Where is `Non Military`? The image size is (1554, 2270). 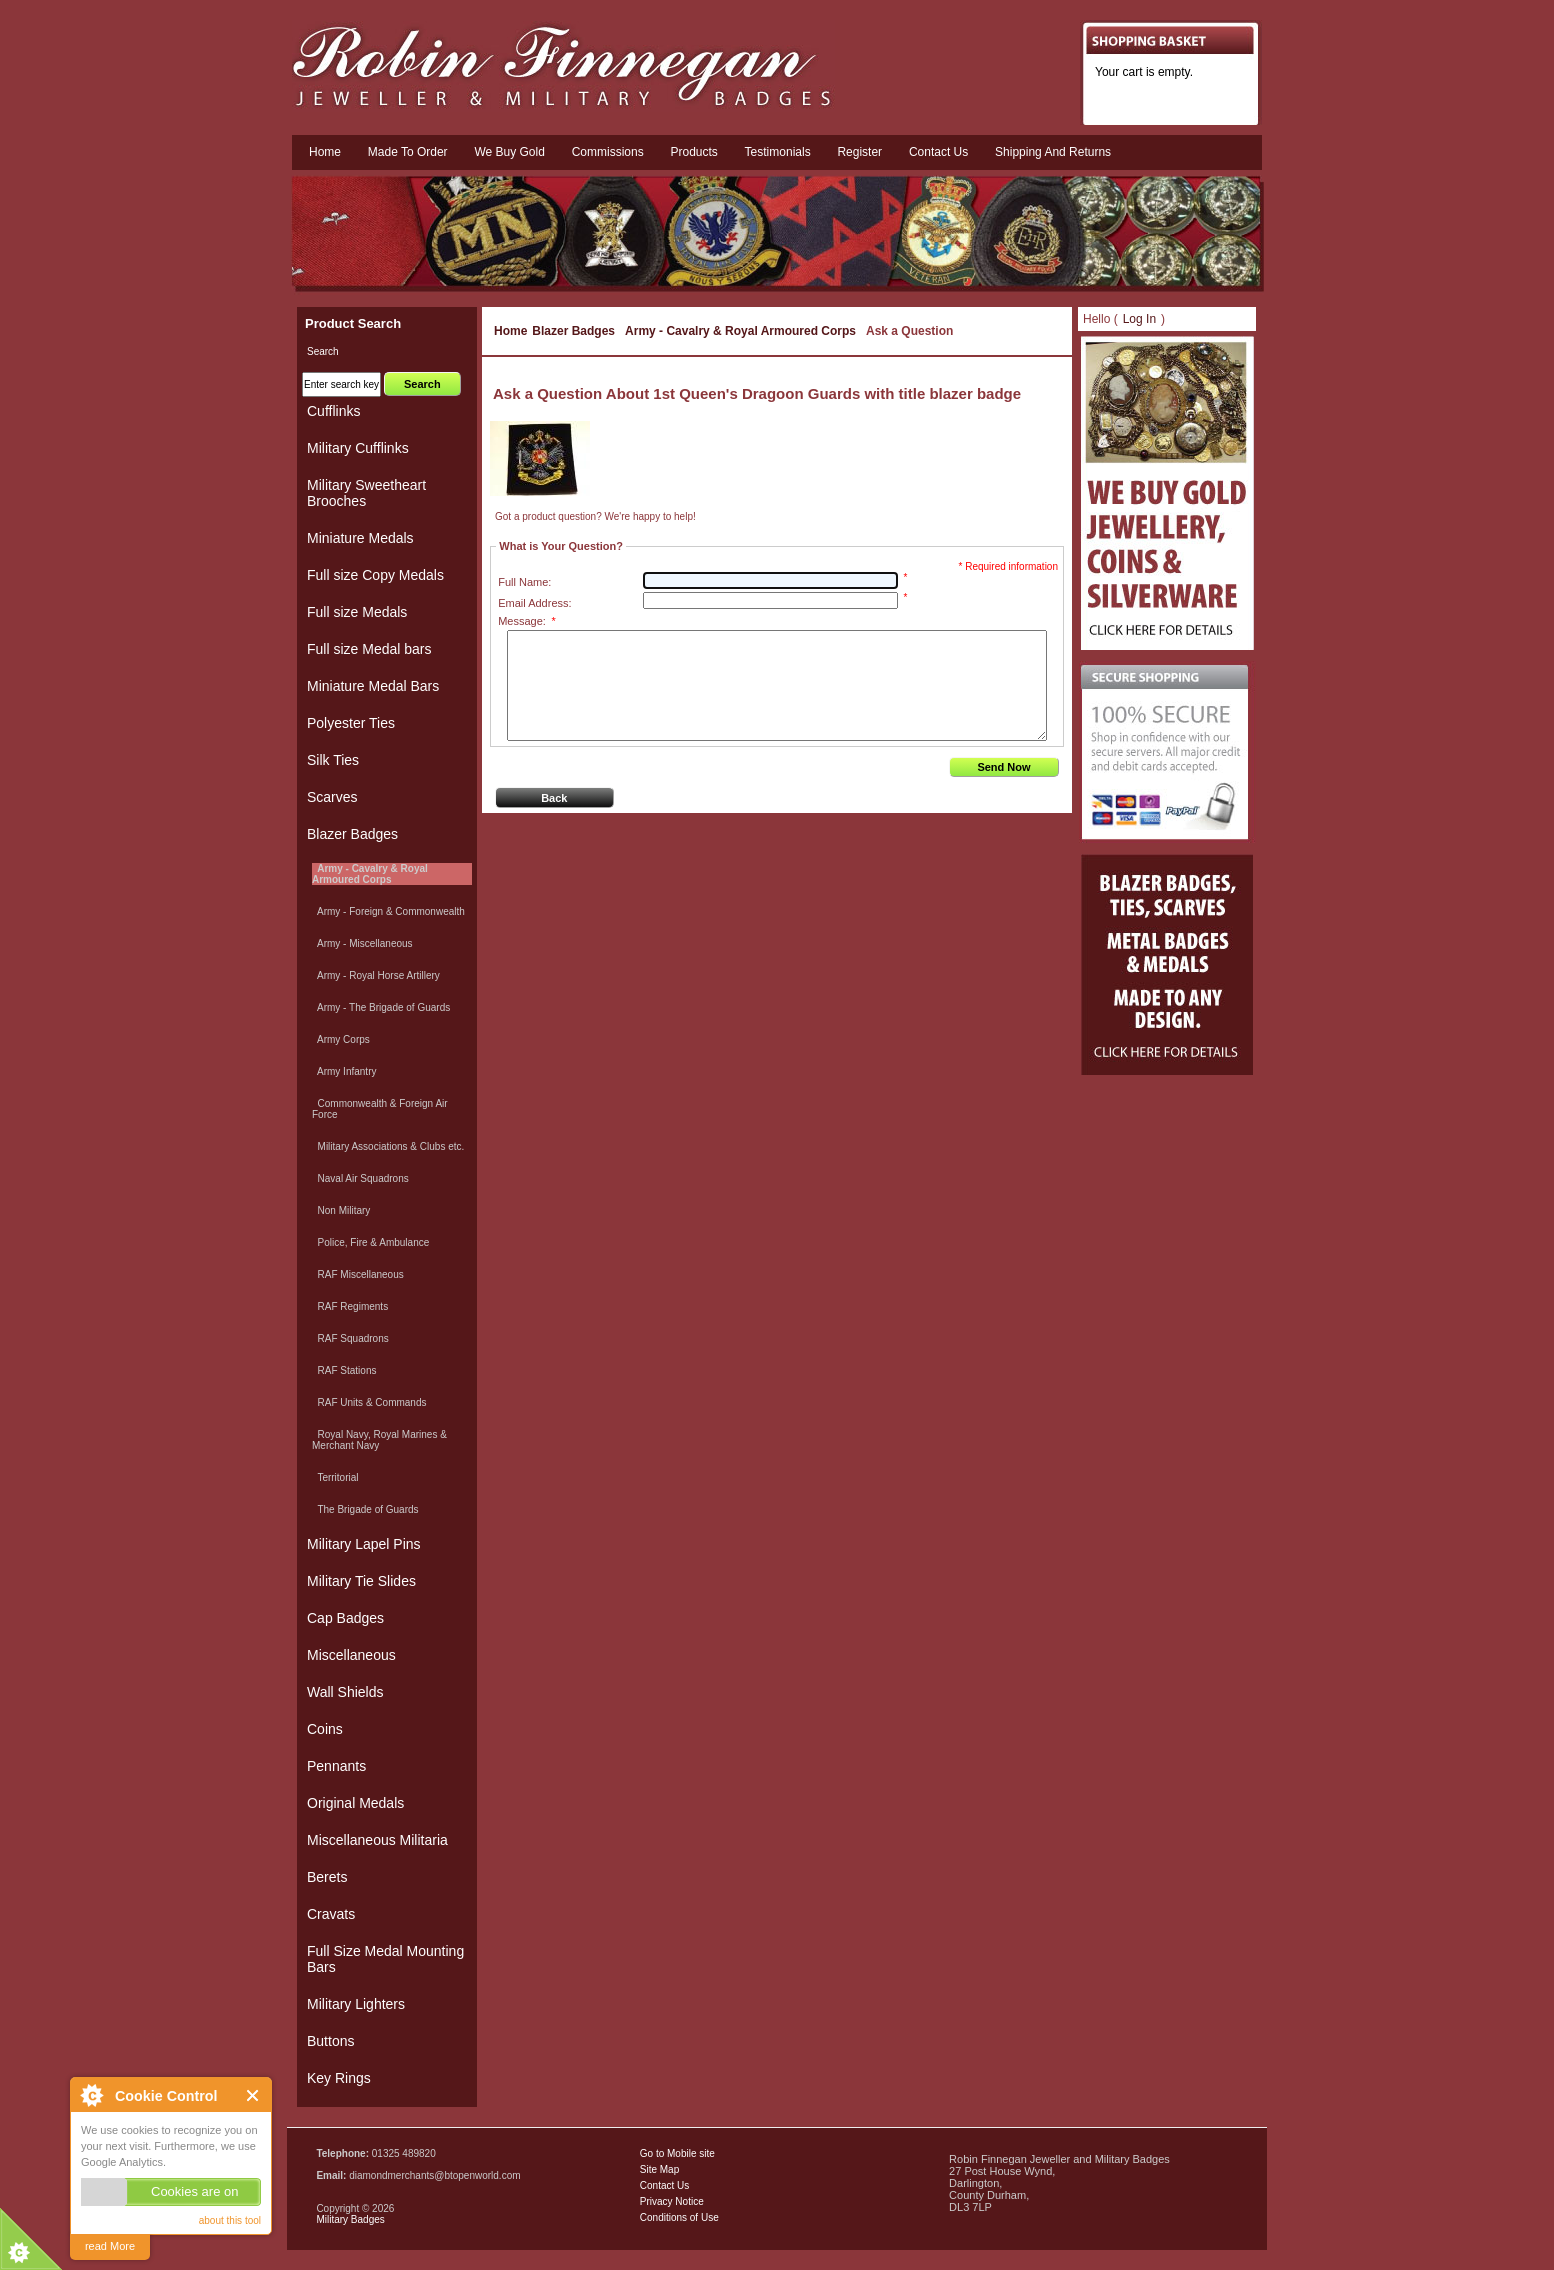
Non Military is located at coordinates (341, 1210).